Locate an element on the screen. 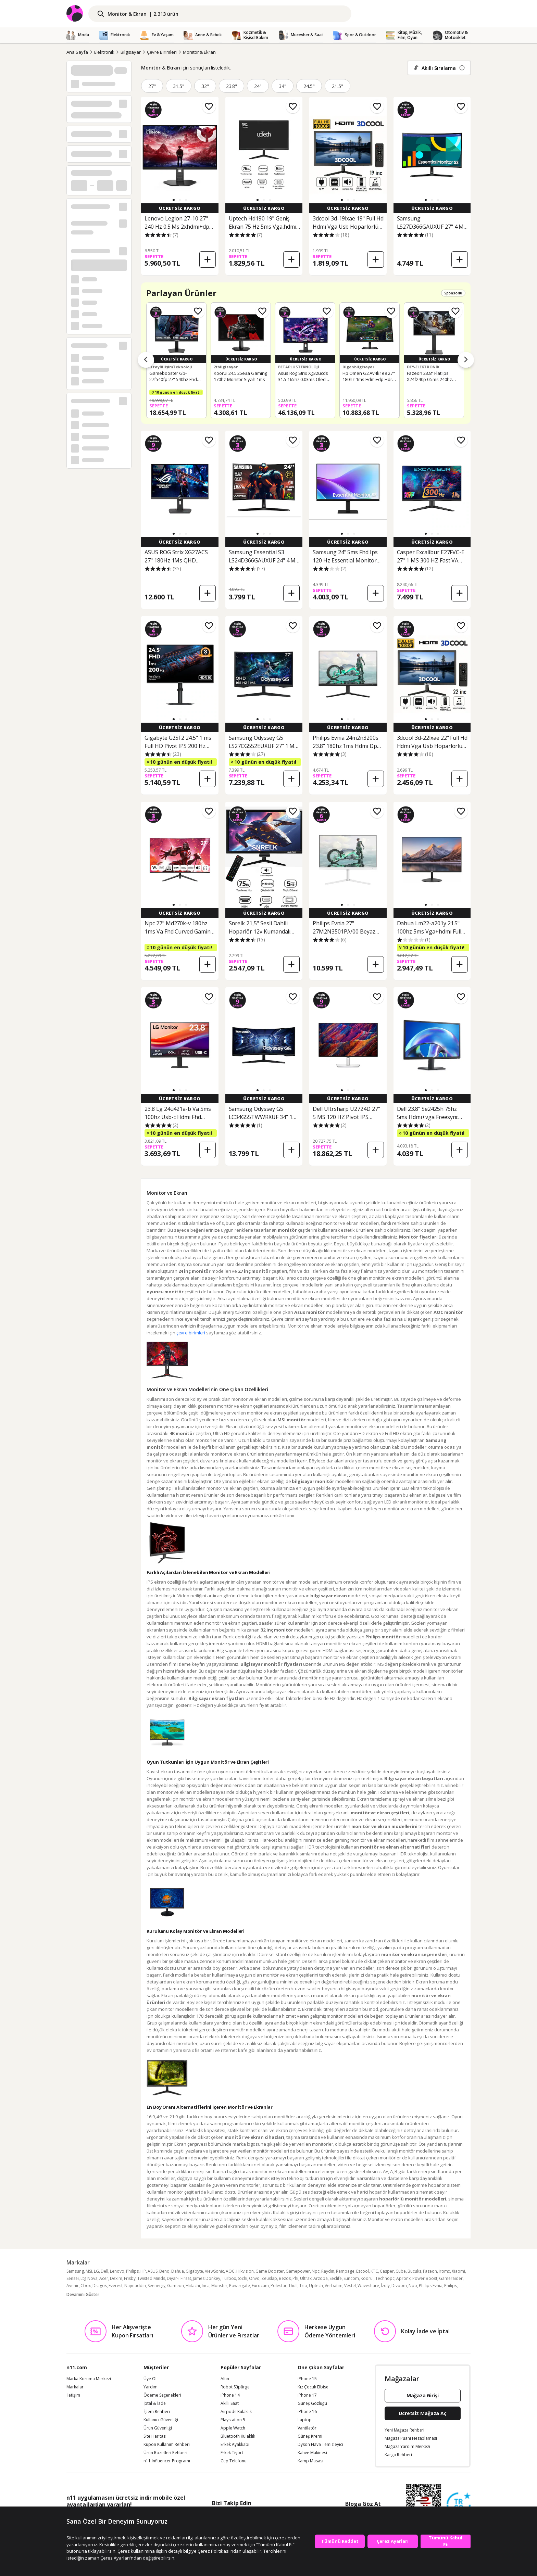  LG is located at coordinates (96, 2271).